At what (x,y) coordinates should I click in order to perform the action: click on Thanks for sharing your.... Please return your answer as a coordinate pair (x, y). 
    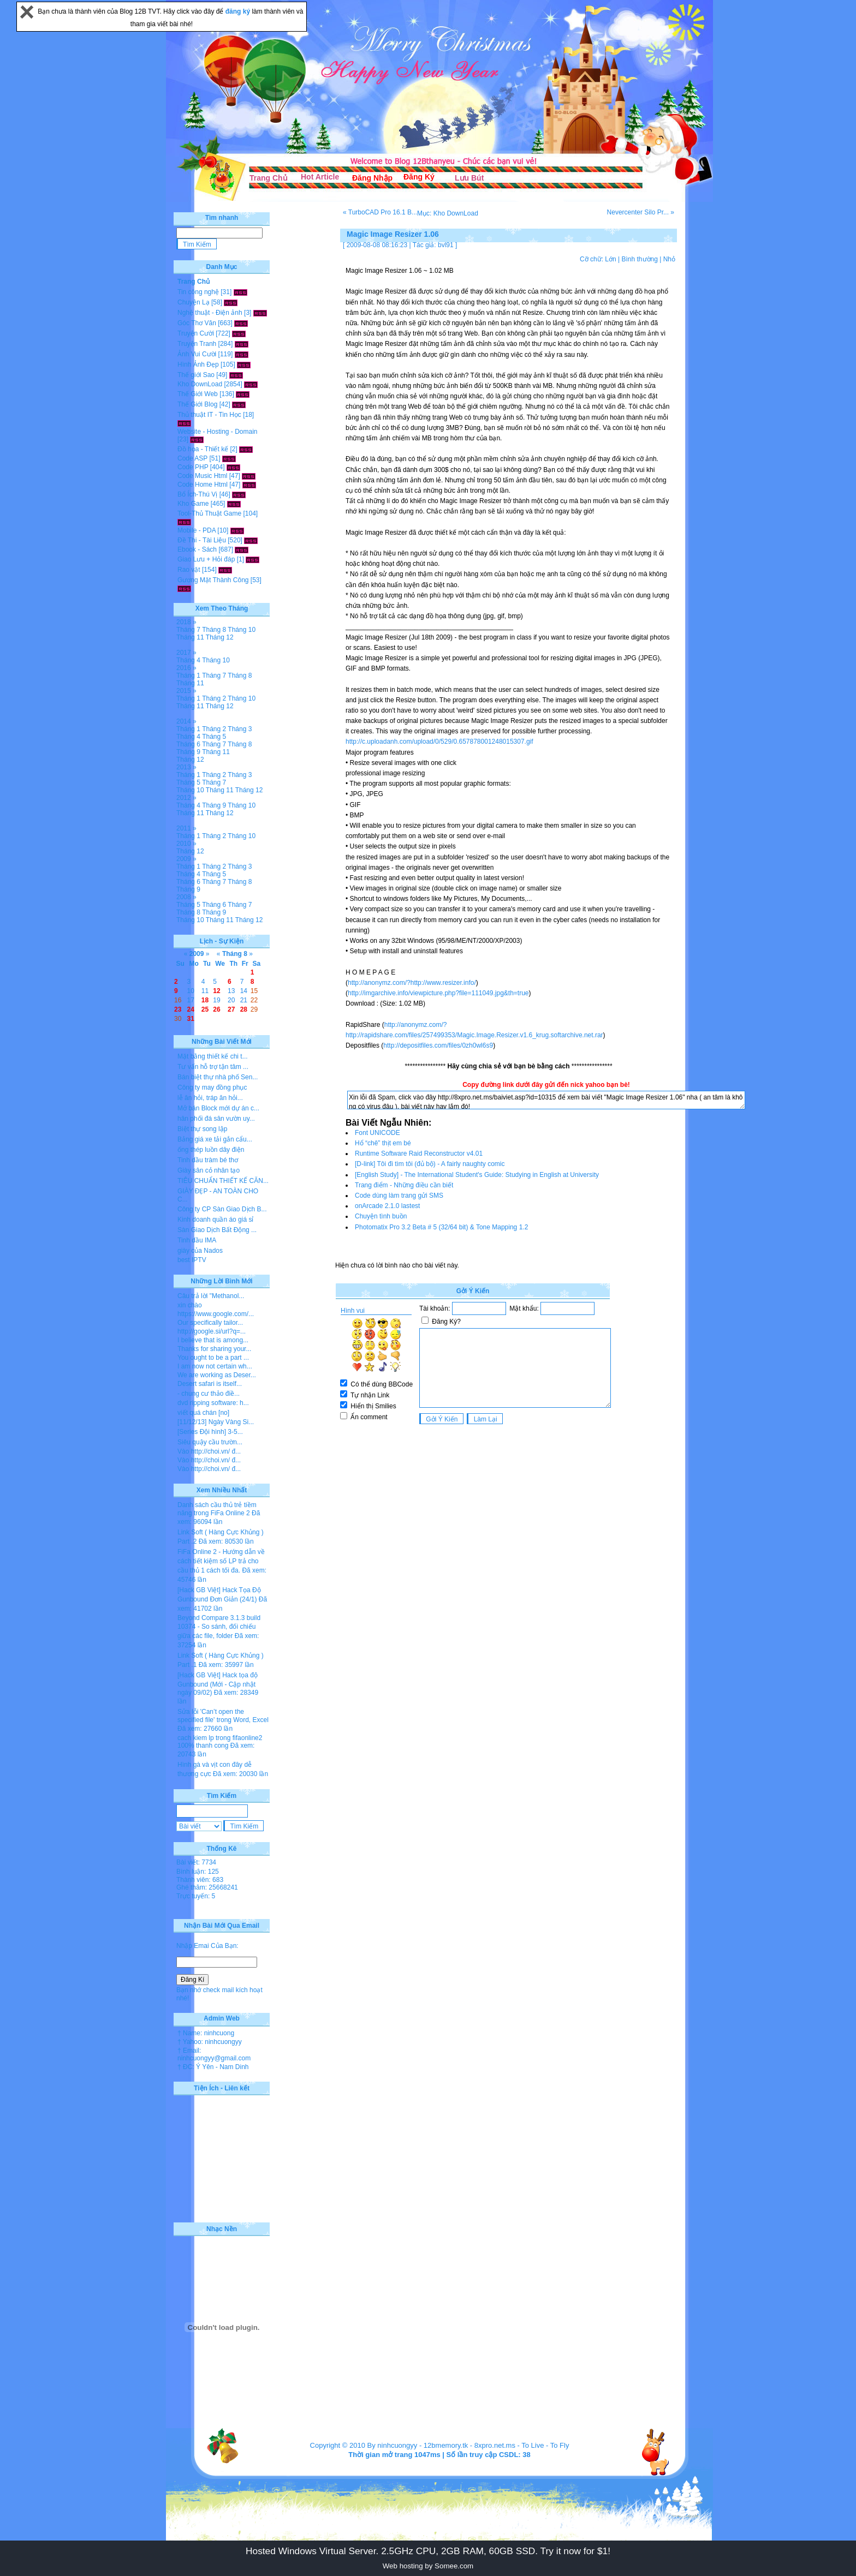
    Looking at the image, I should click on (214, 1349).